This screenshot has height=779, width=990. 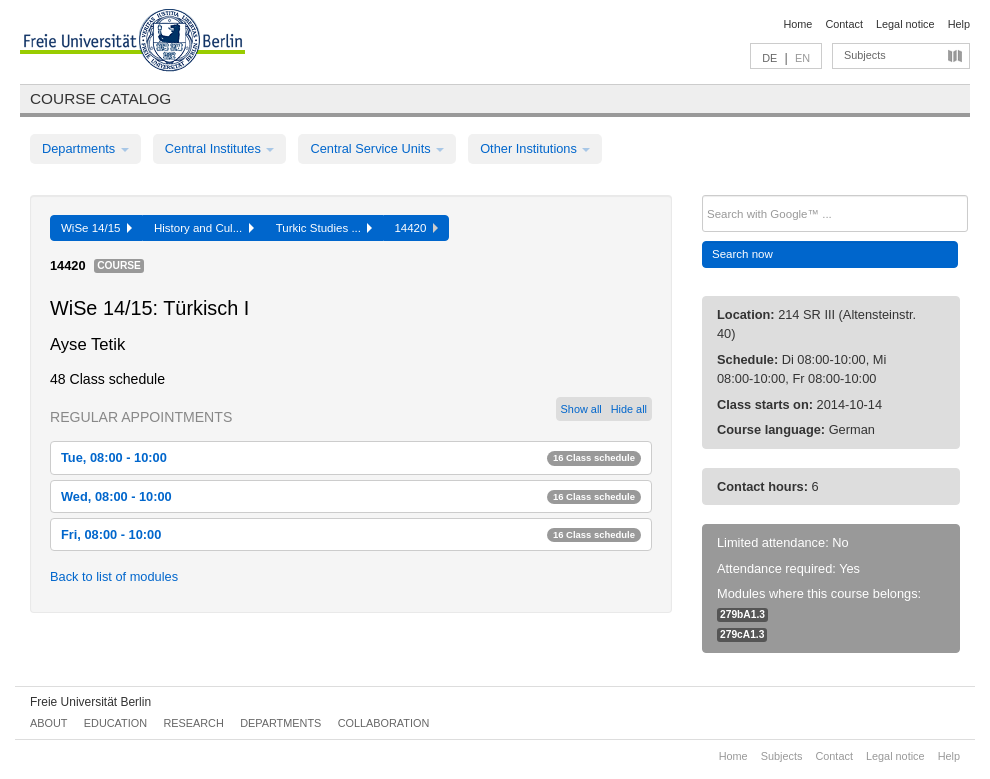 What do you see at coordinates (959, 24) in the screenshot?
I see `Help` at bounding box center [959, 24].